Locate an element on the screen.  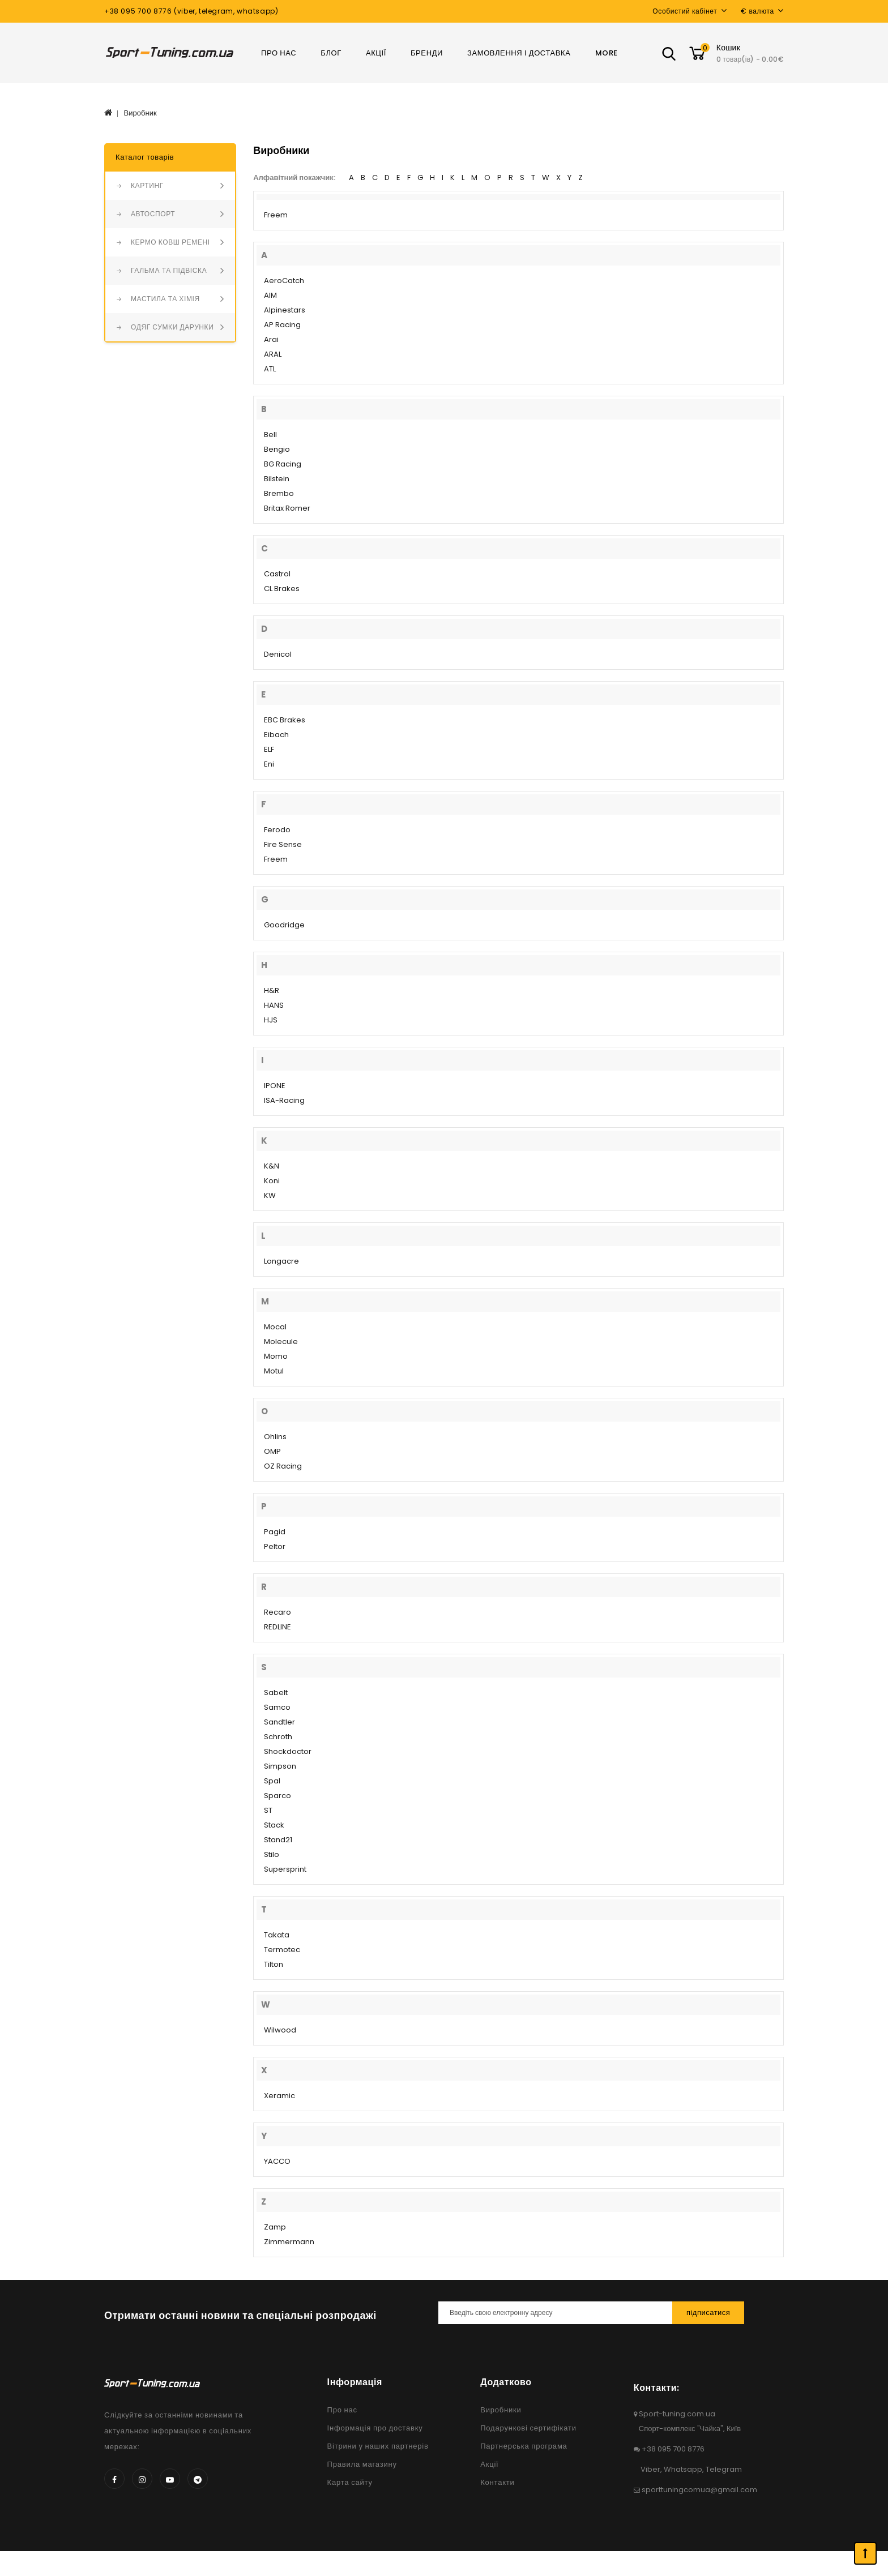
IPONE is located at coordinates (274, 1085).